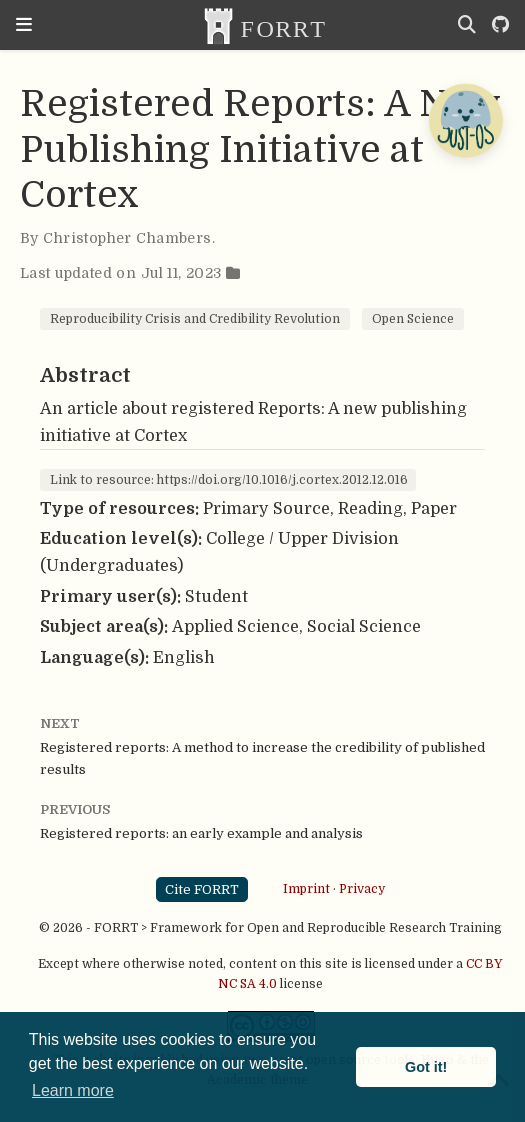 This screenshot has height=1122, width=525. Describe the element at coordinates (465, 120) in the screenshot. I see `[Open Chatbot]` at that location.